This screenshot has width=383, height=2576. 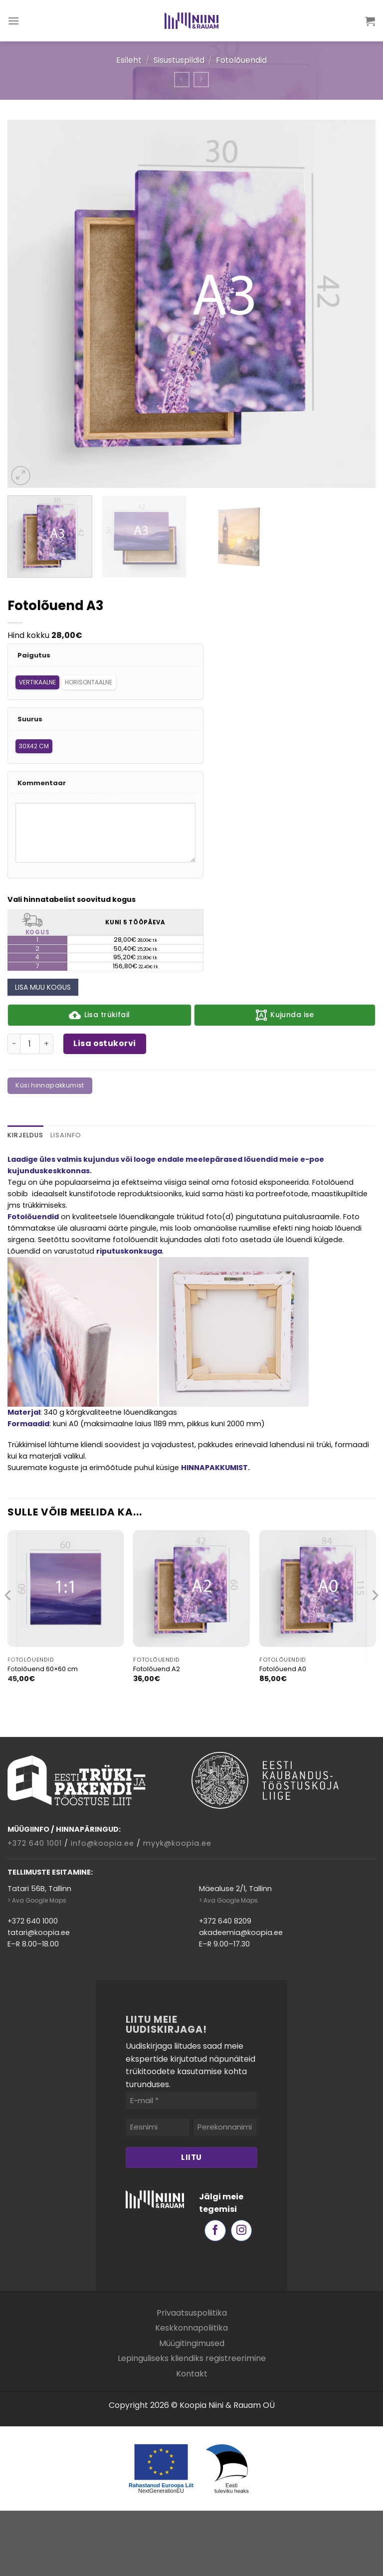 What do you see at coordinates (65, 1135) in the screenshot?
I see `Lisainfo [tab]` at bounding box center [65, 1135].